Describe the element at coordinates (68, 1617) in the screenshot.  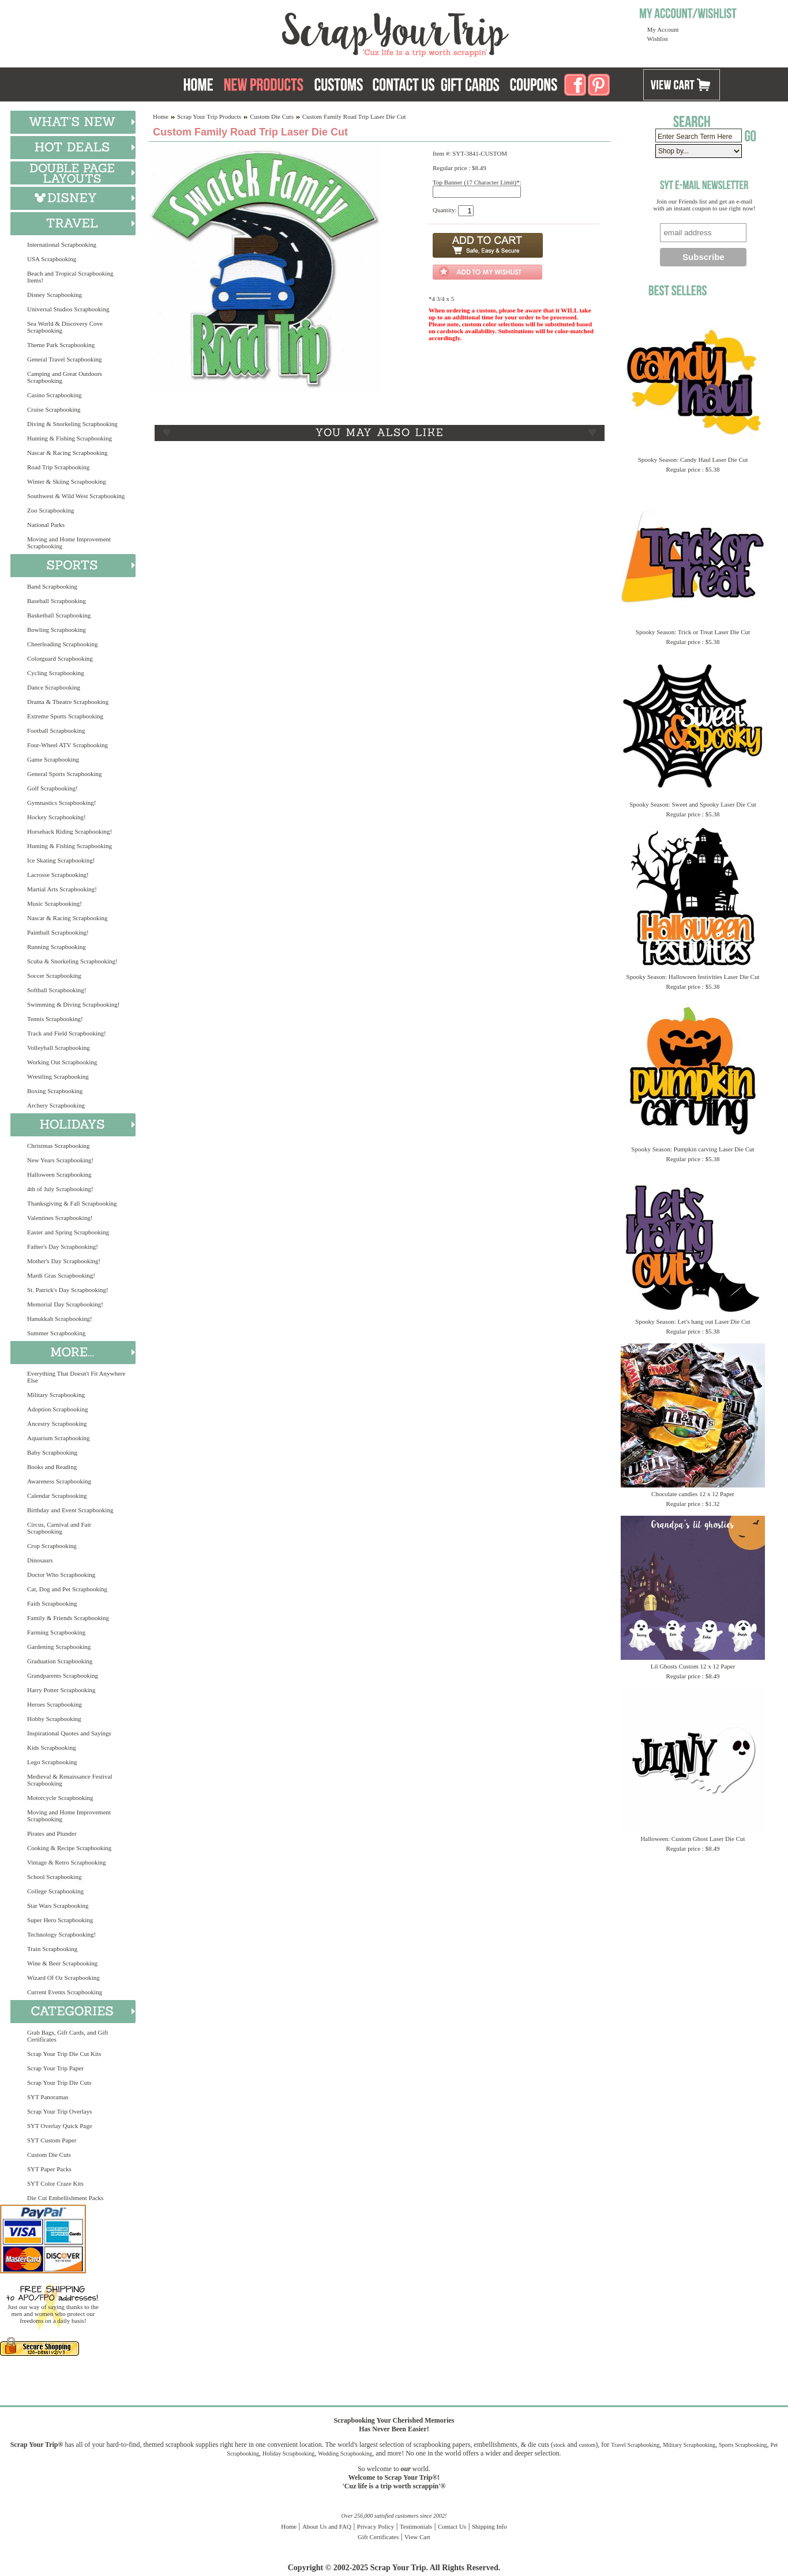
I see `Family & Friends Scrapbooking` at that location.